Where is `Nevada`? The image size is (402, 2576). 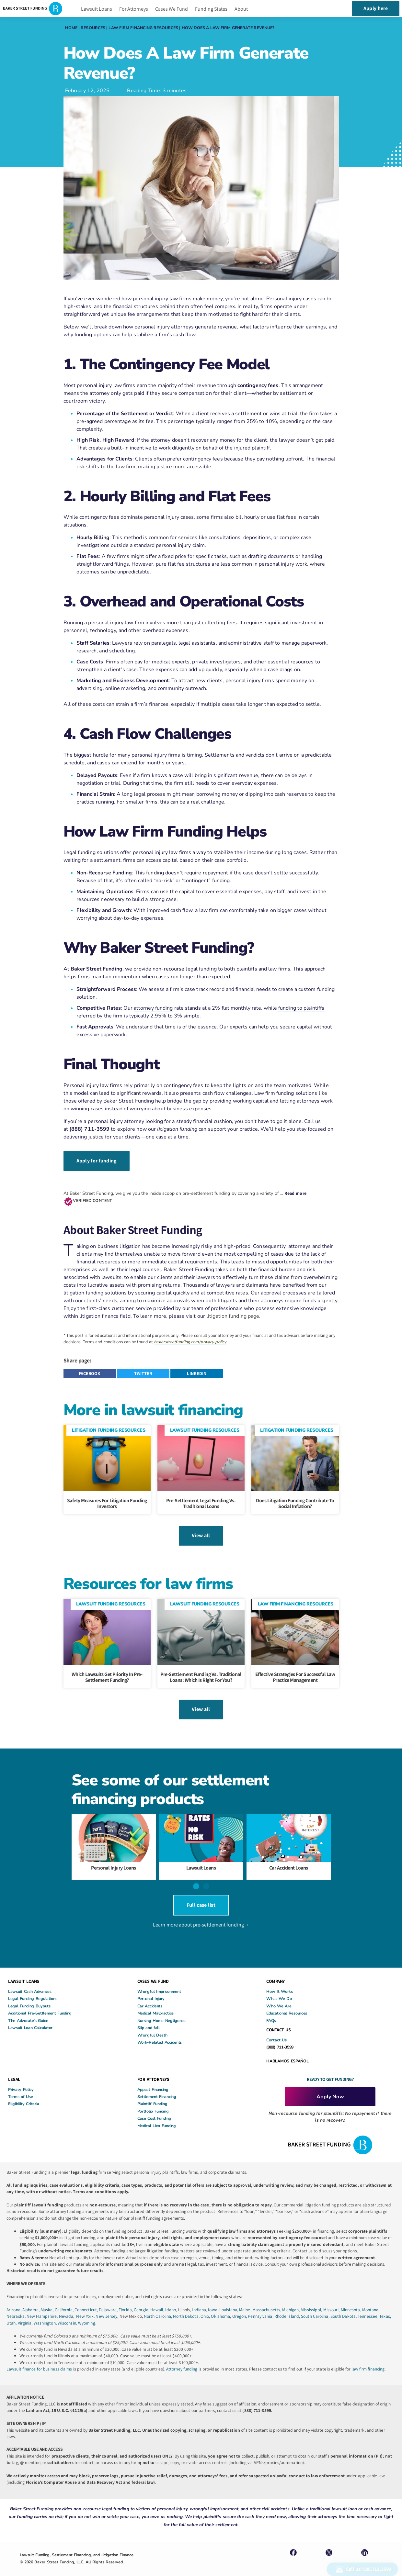 Nevada is located at coordinates (66, 2307).